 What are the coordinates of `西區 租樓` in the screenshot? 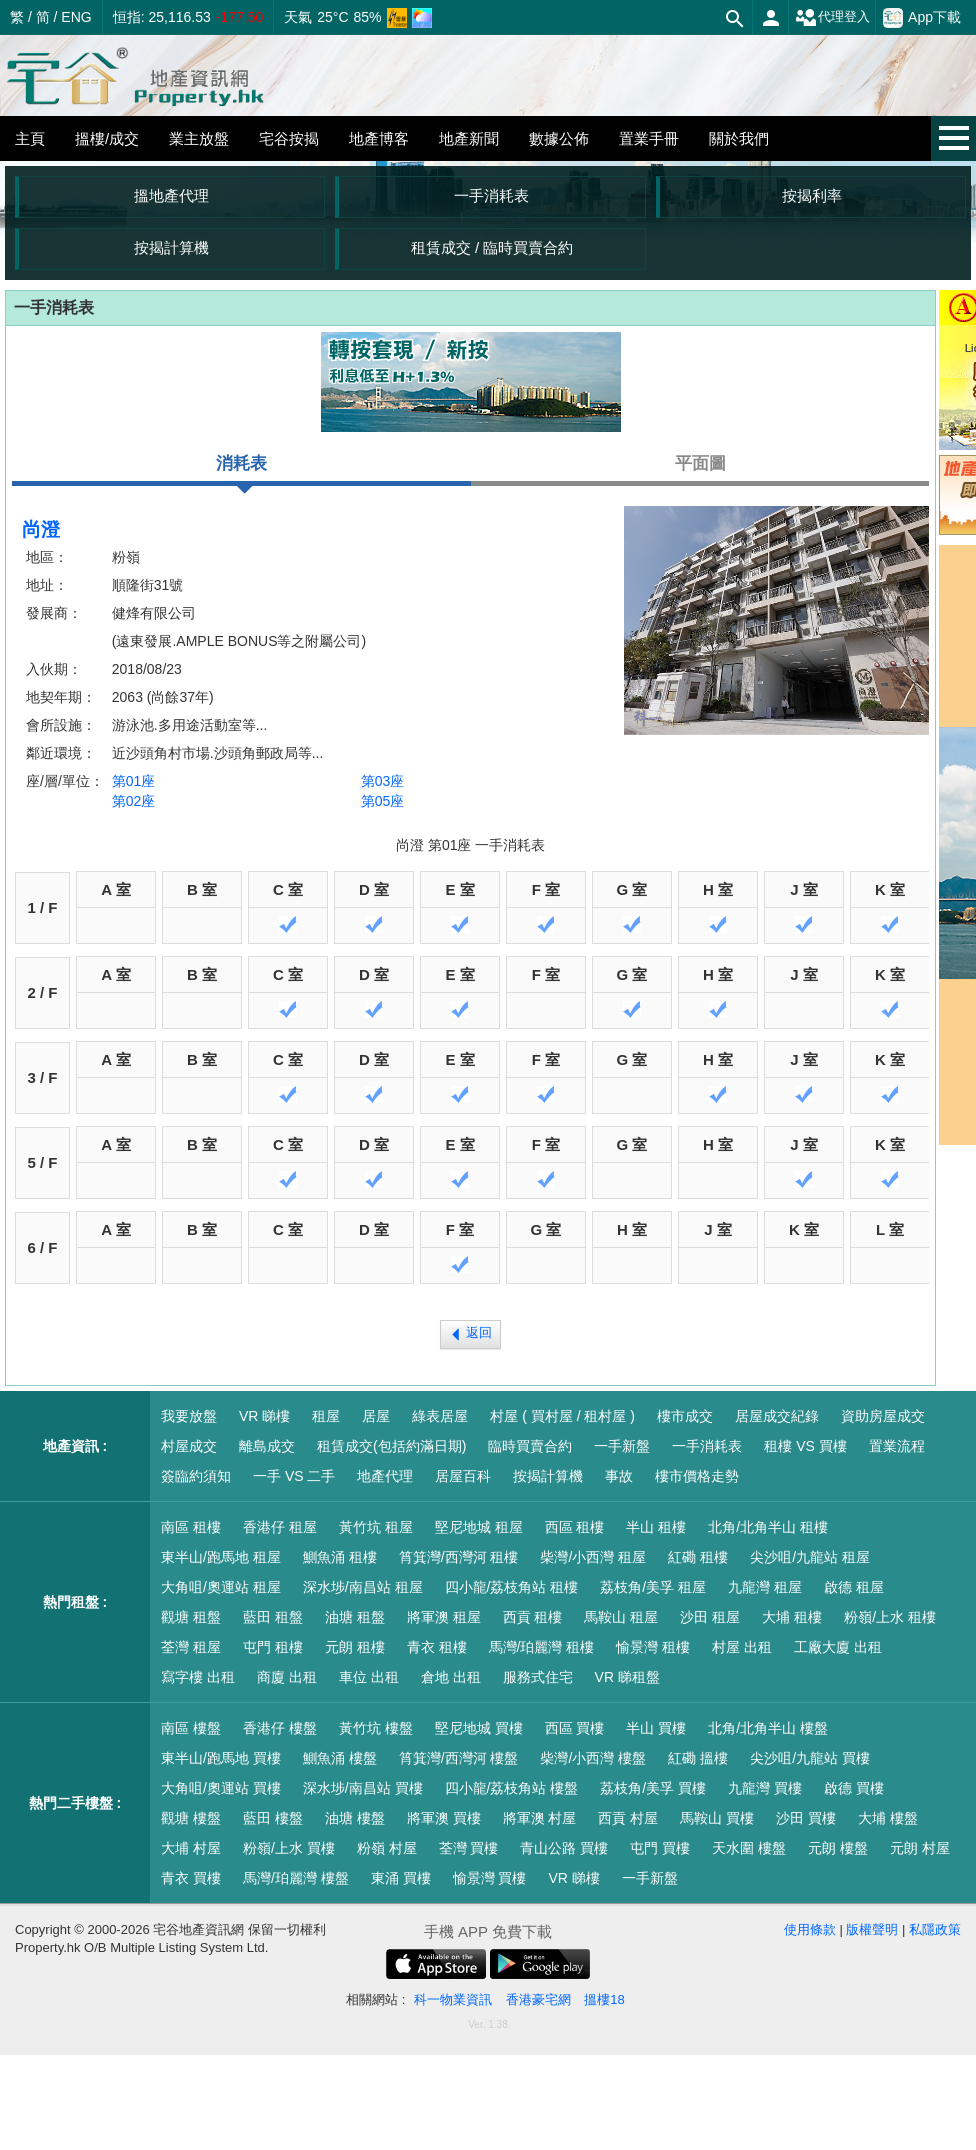 It's located at (575, 1527).